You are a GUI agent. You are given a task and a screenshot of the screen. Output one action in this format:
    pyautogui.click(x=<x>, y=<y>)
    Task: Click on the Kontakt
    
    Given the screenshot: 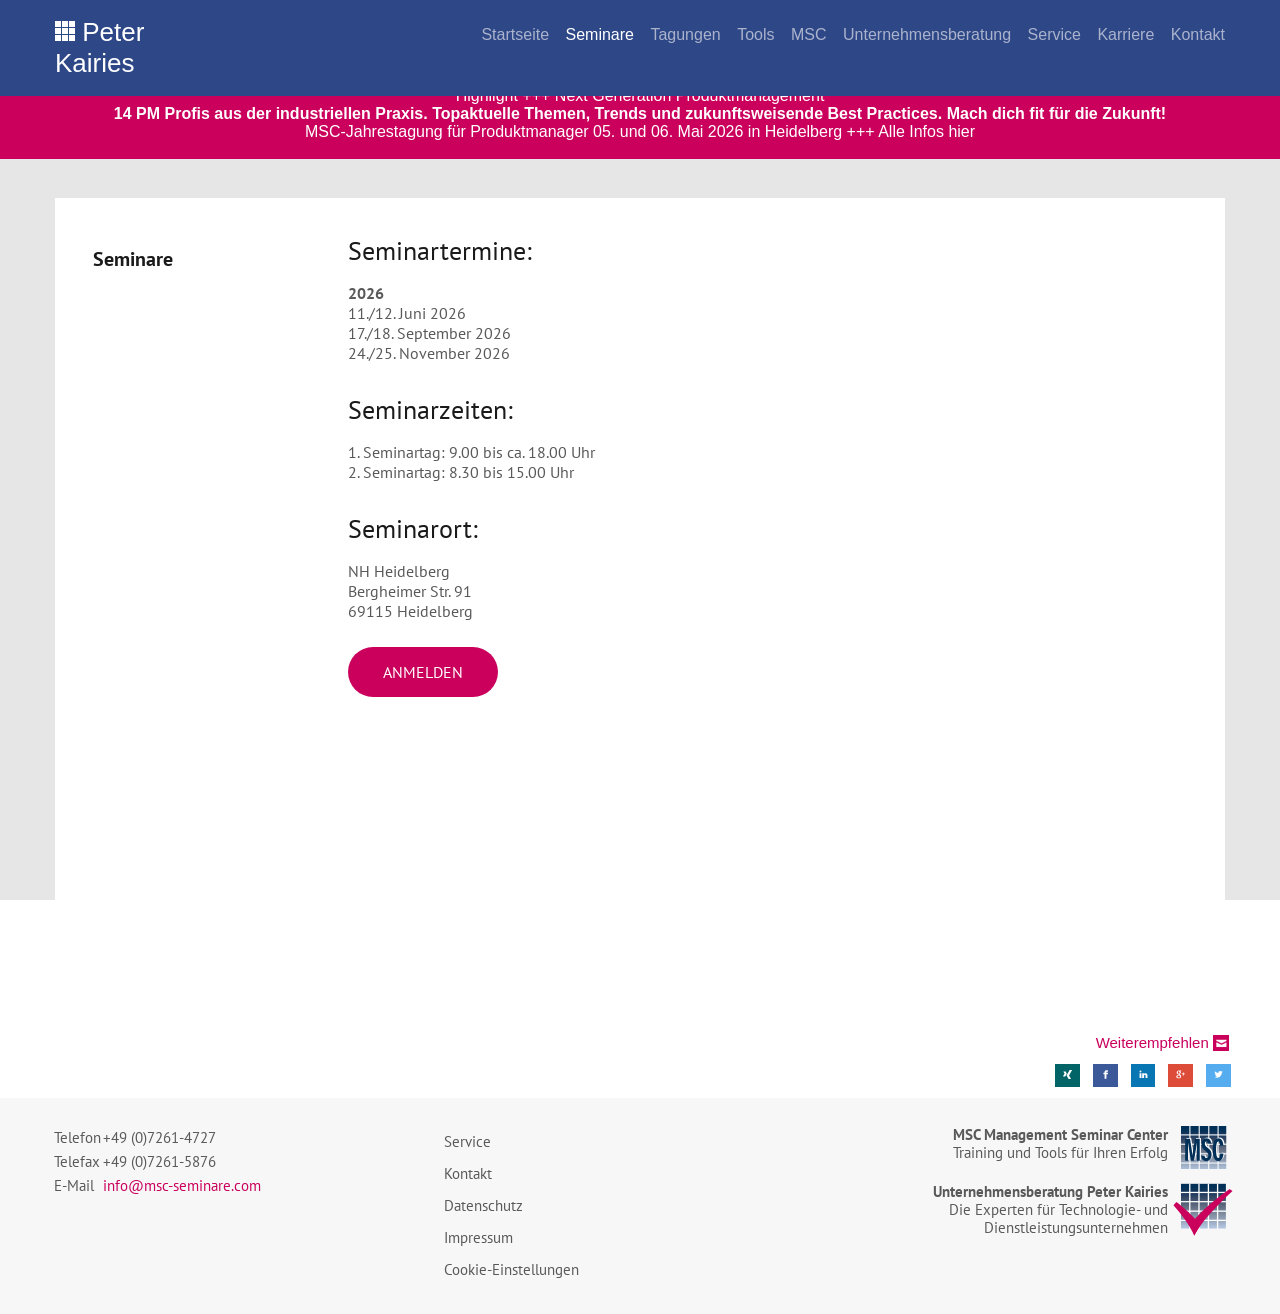 What is the action you would take?
    pyautogui.click(x=1198, y=34)
    